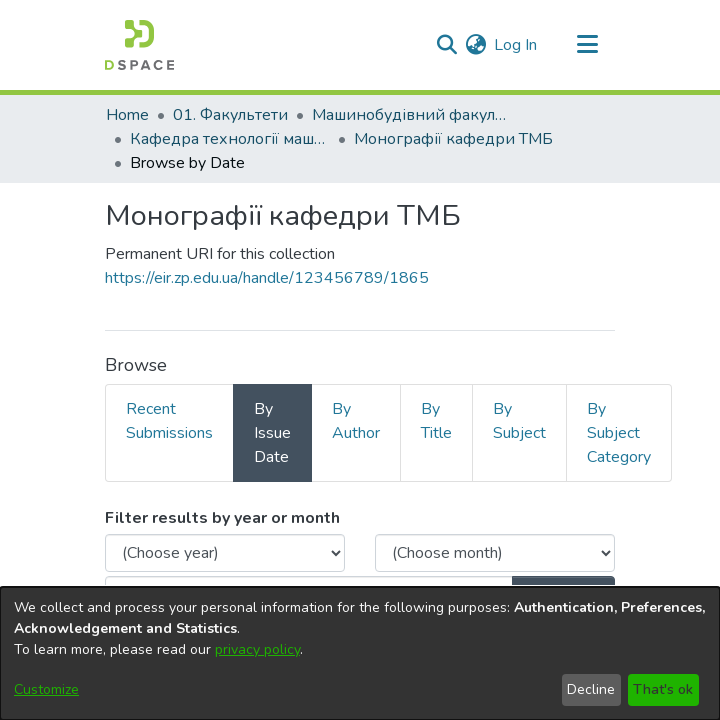 This screenshot has width=720, height=720. Describe the element at coordinates (257, 649) in the screenshot. I see `privacy policy` at that location.